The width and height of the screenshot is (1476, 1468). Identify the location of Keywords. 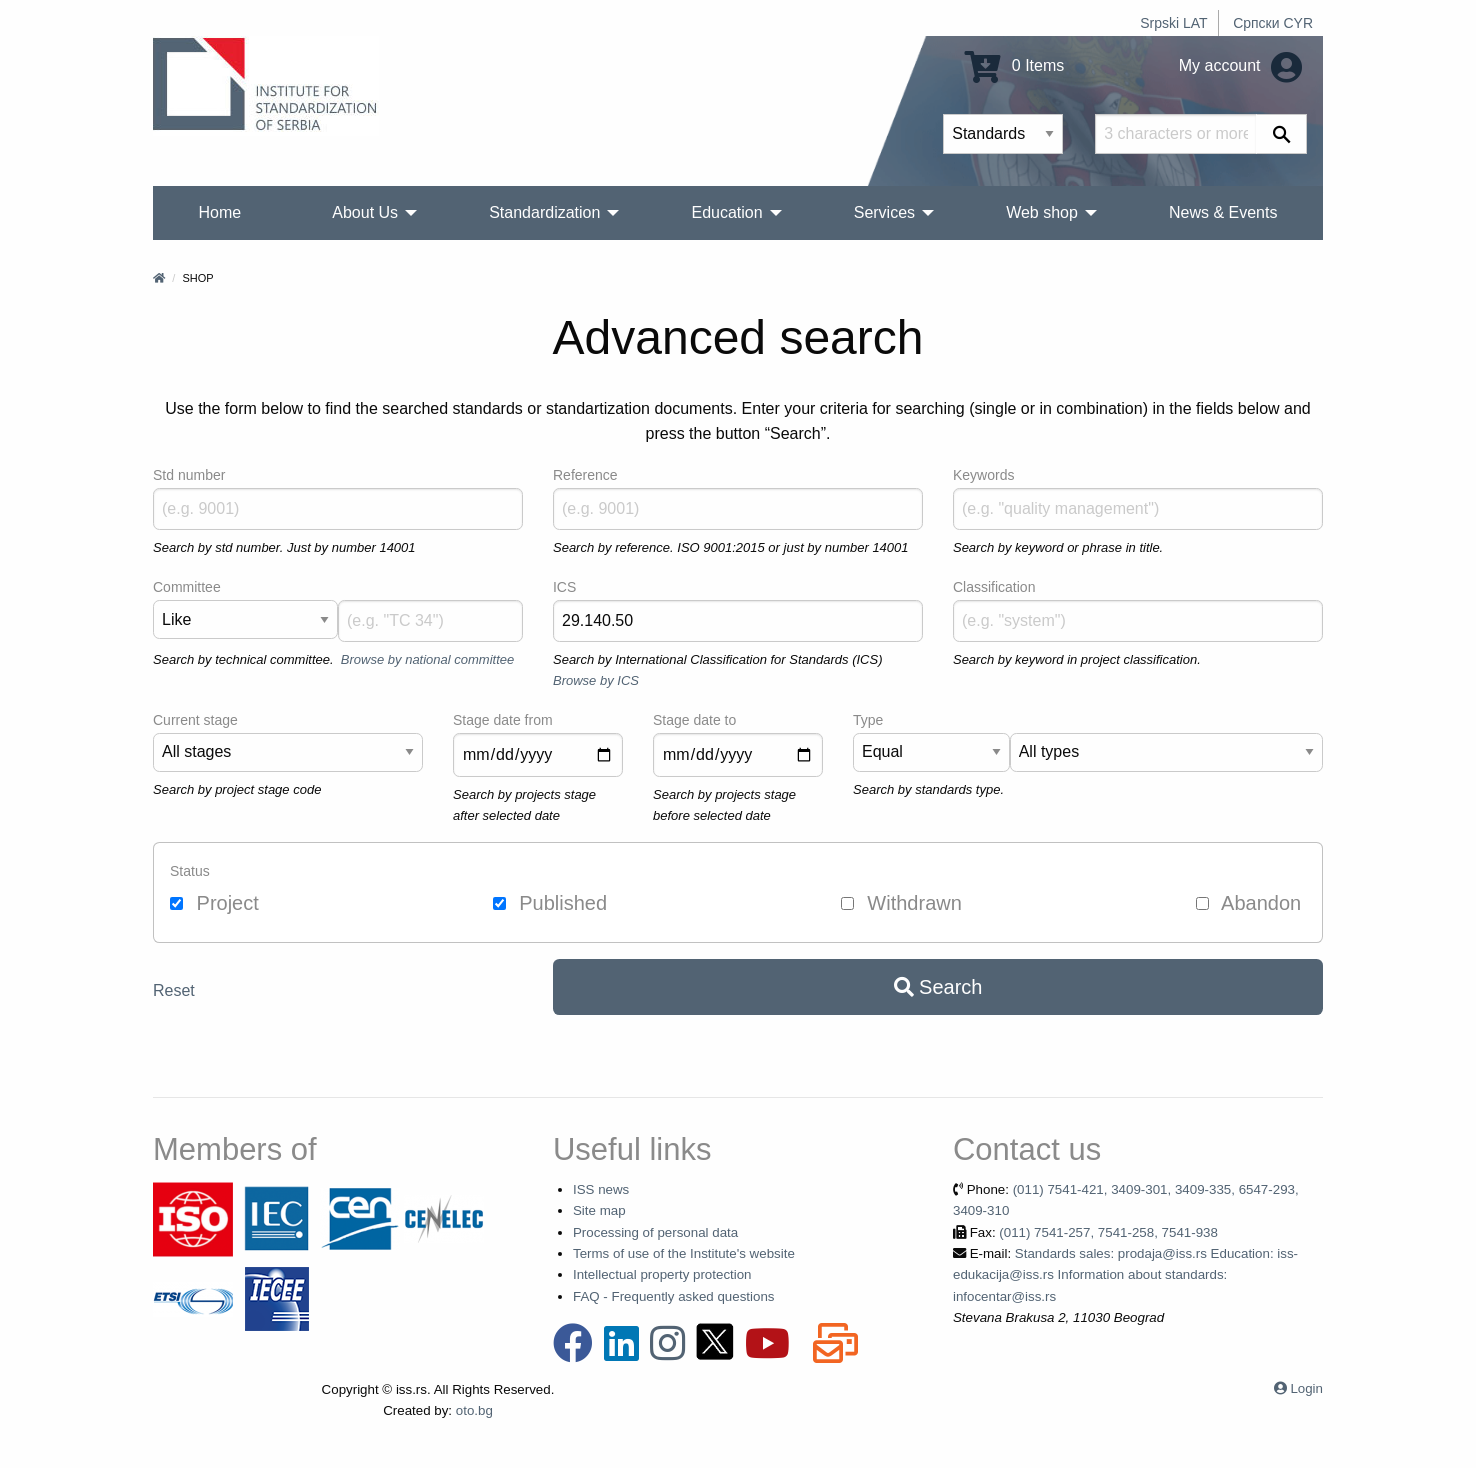
(983, 475).